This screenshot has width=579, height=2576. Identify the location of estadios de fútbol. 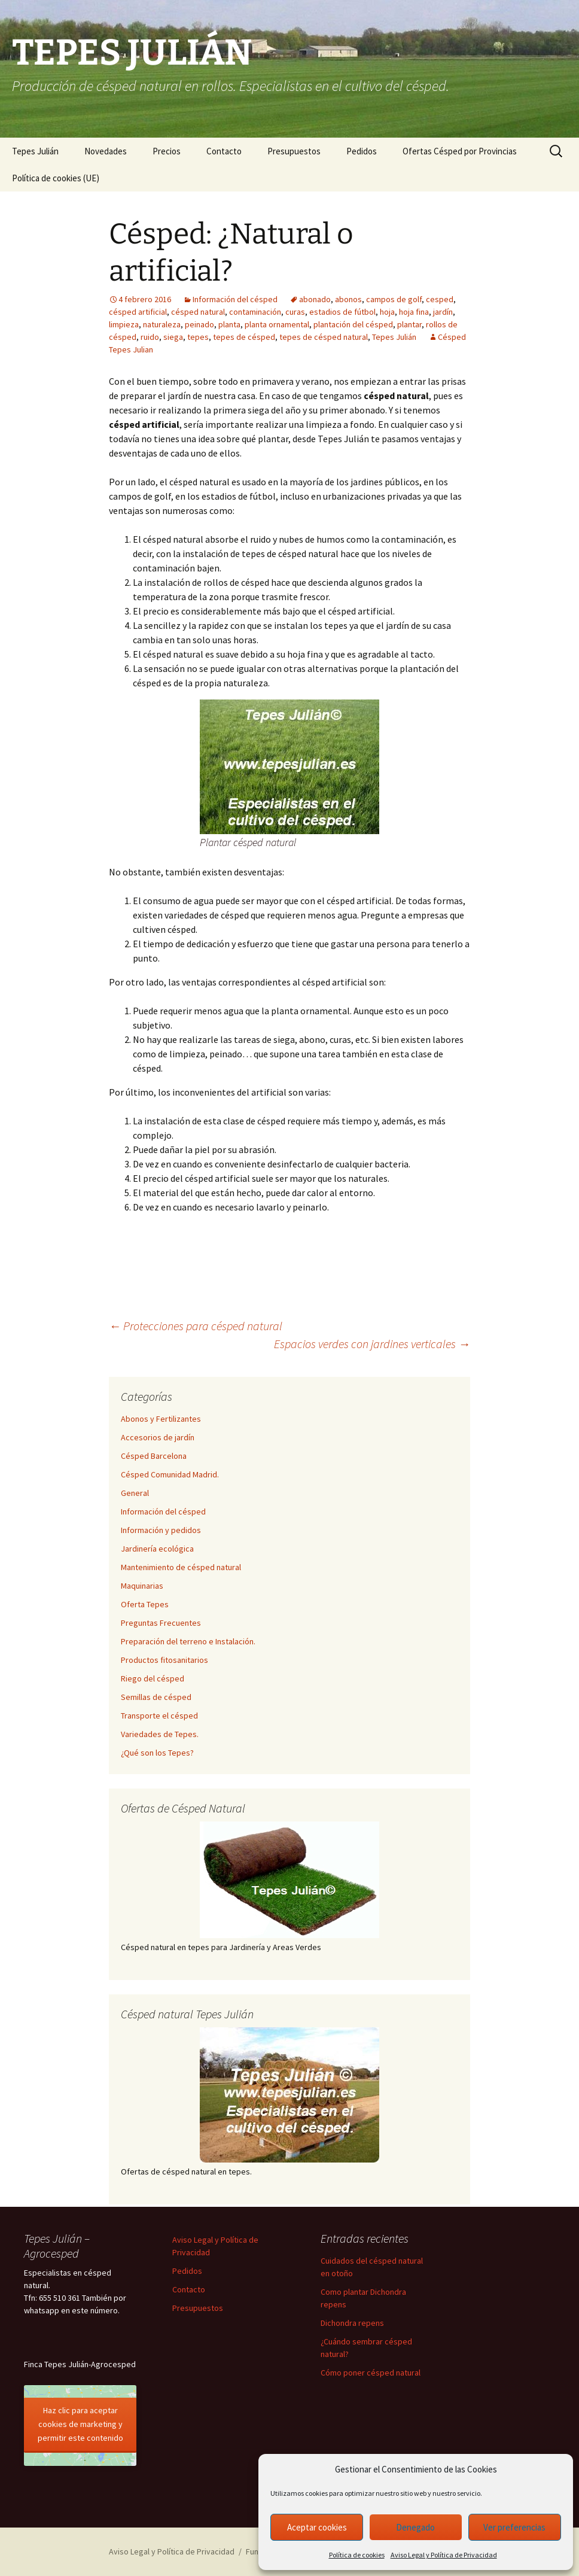
(342, 311).